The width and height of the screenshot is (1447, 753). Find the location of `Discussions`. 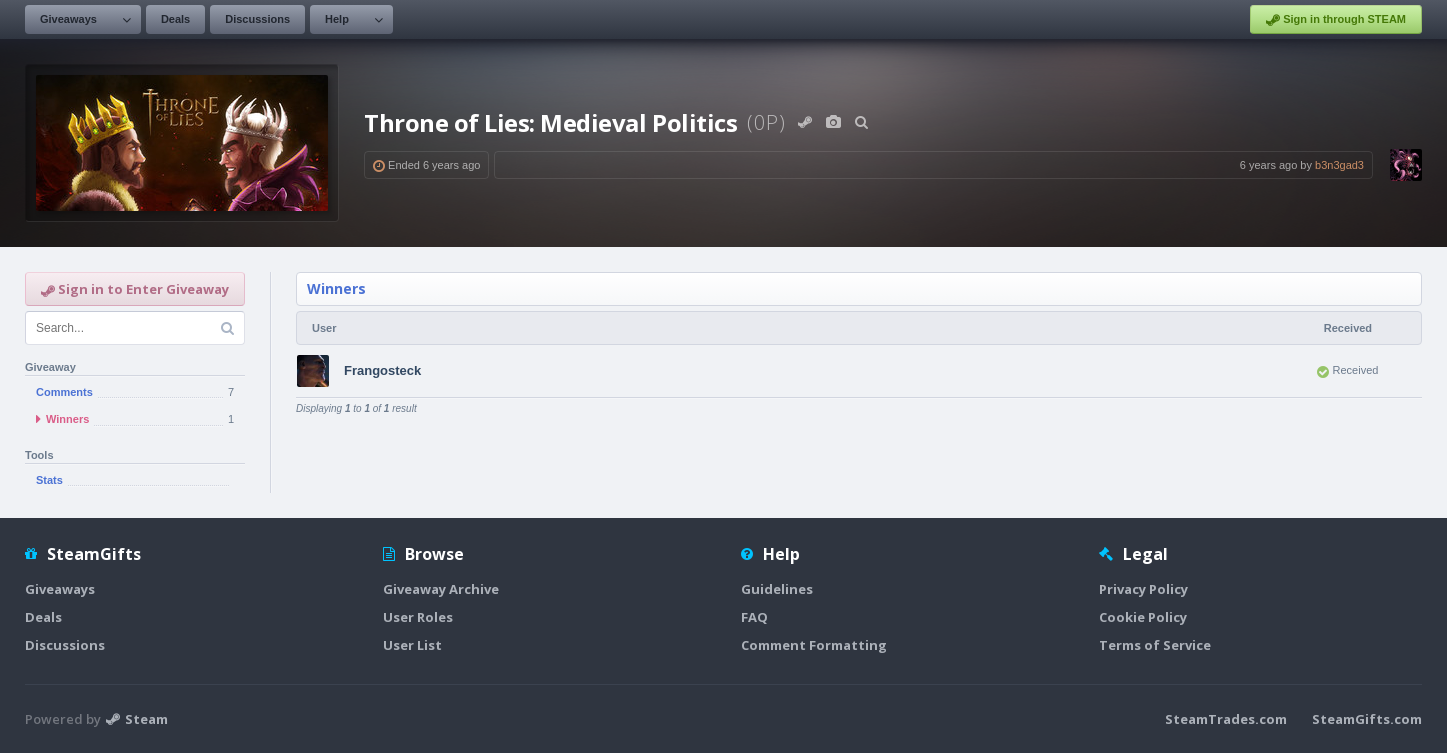

Discussions is located at coordinates (257, 19).